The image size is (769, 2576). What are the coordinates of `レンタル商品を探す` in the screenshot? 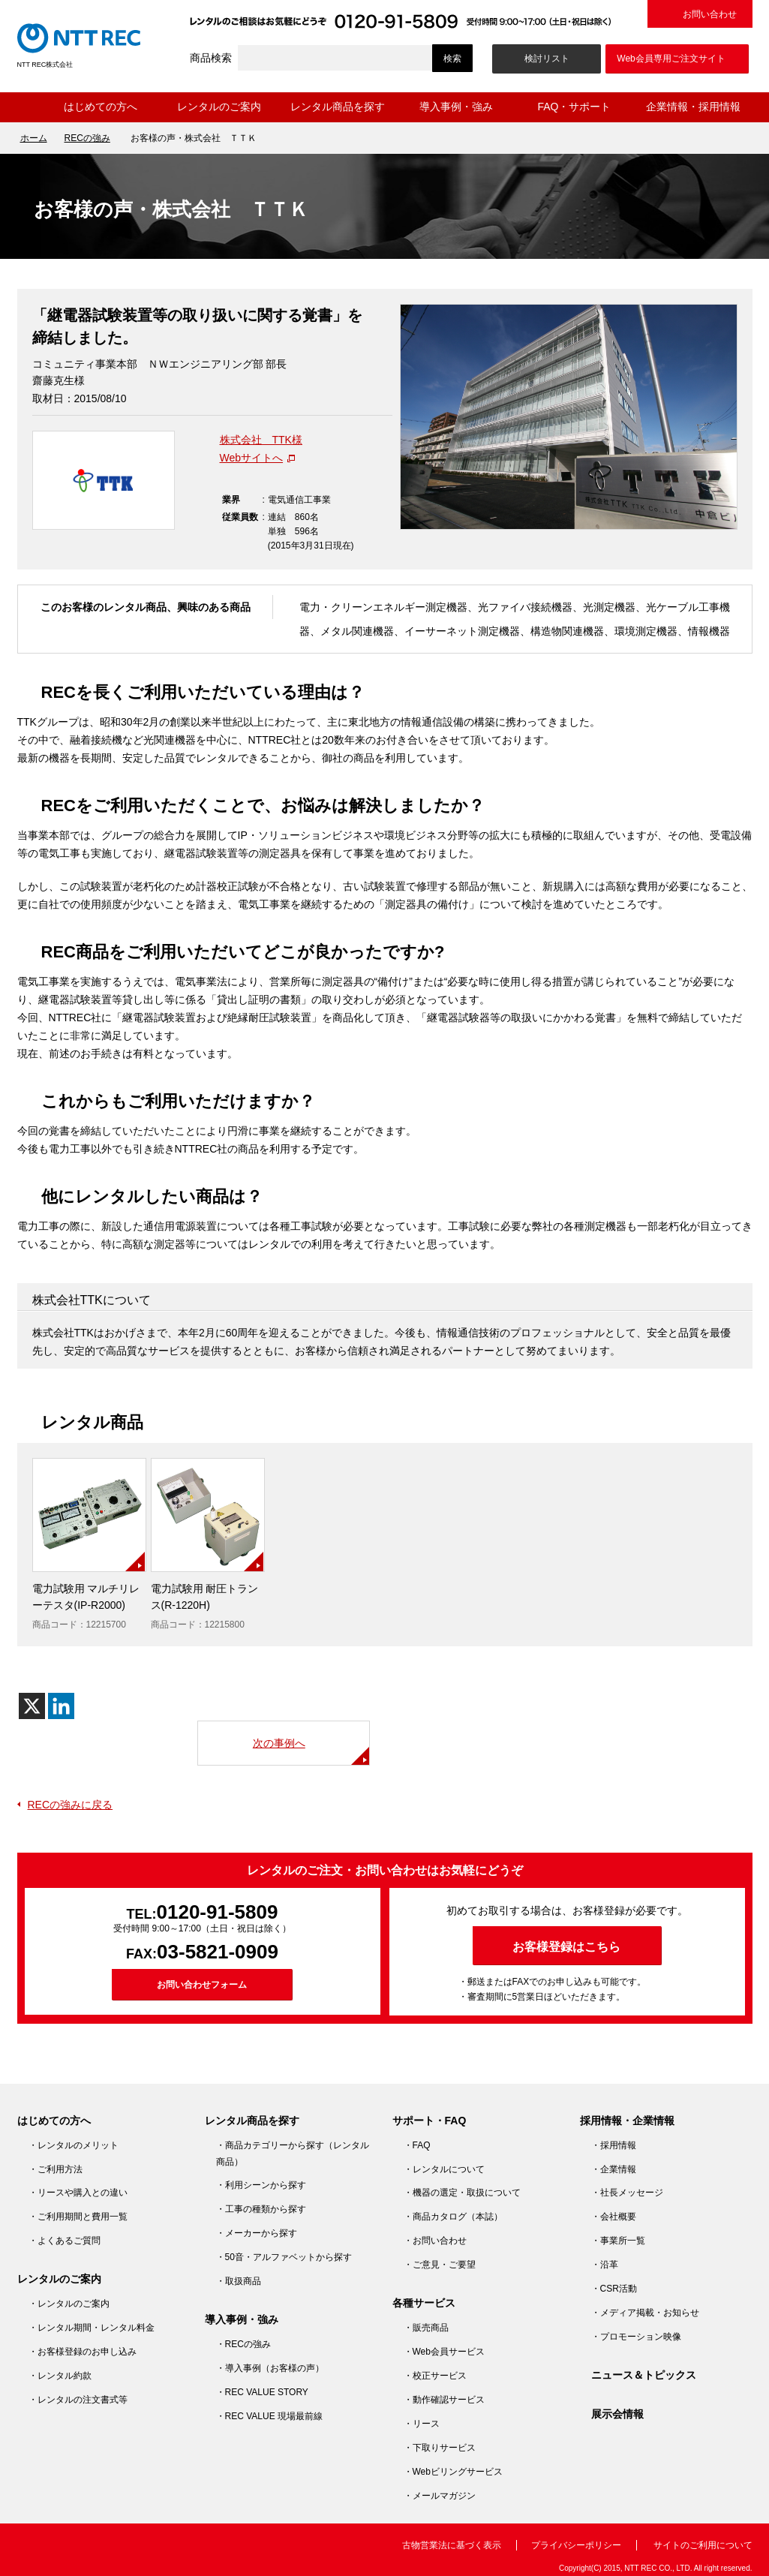 It's located at (337, 107).